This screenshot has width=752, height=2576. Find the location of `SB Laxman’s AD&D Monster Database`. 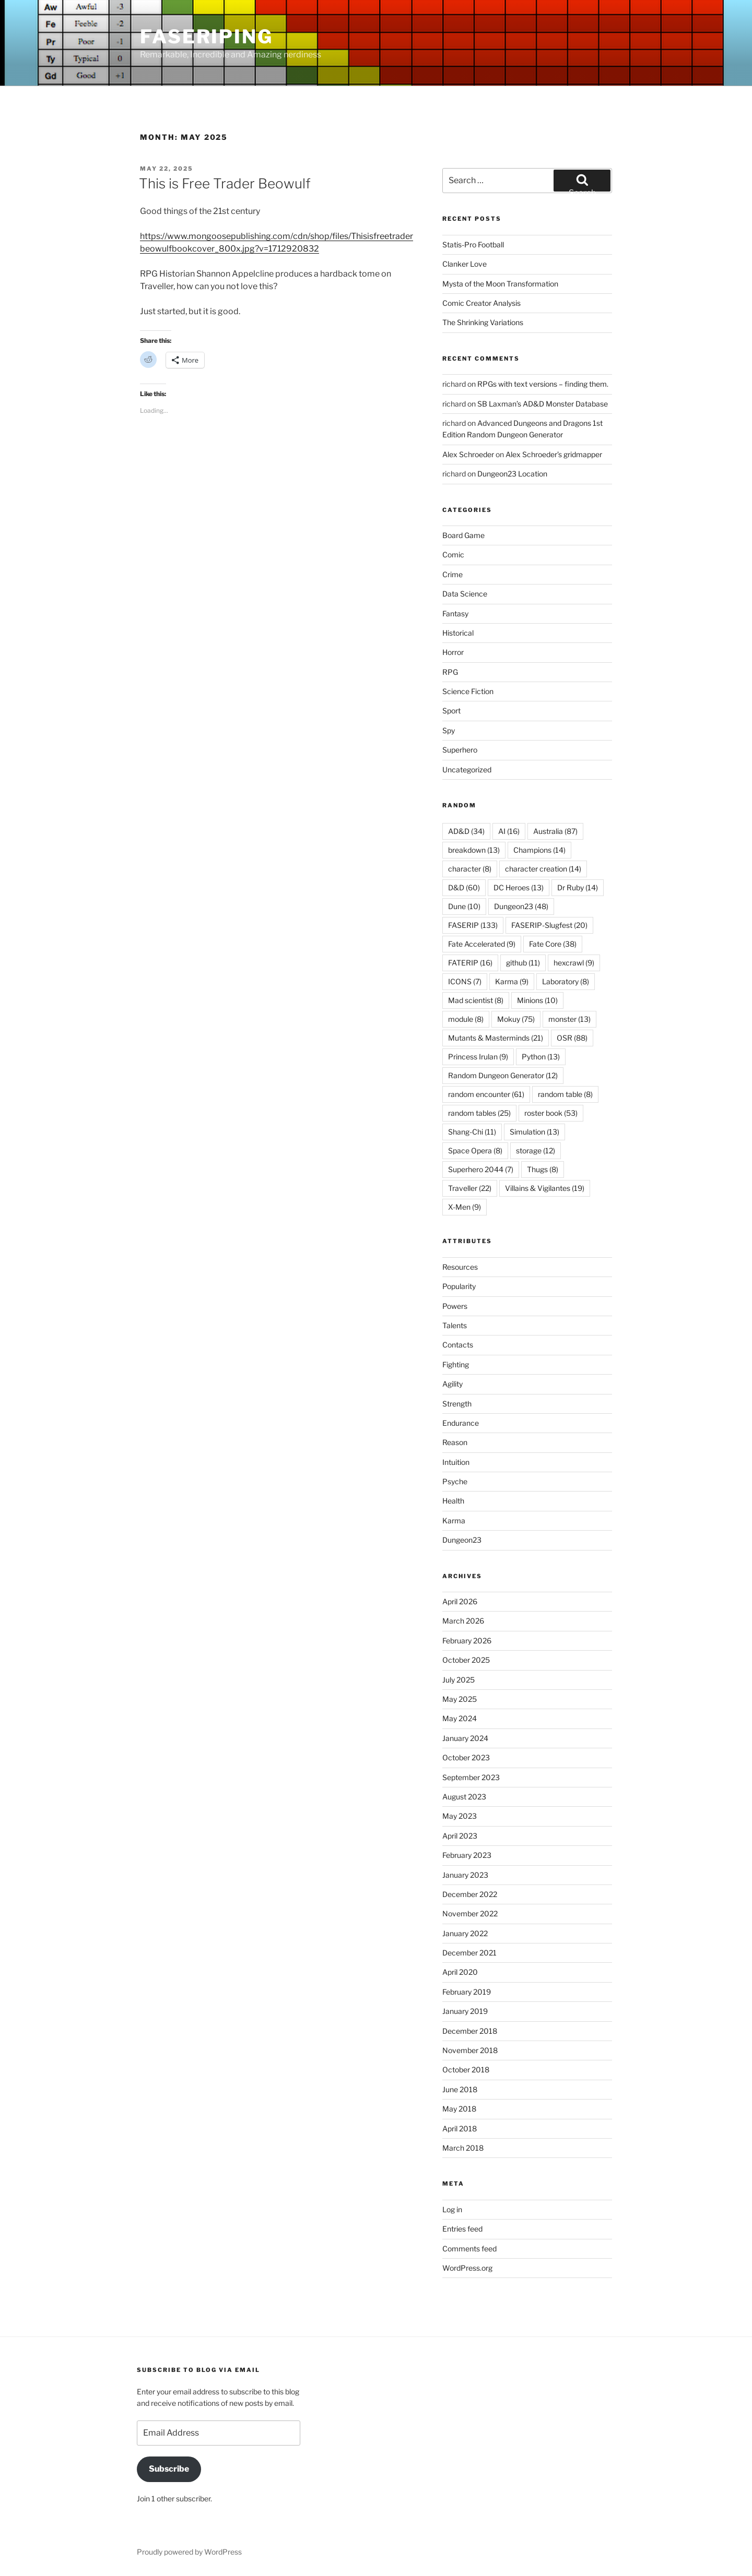

SB Laxman’s AD&D Monster Database is located at coordinates (542, 403).